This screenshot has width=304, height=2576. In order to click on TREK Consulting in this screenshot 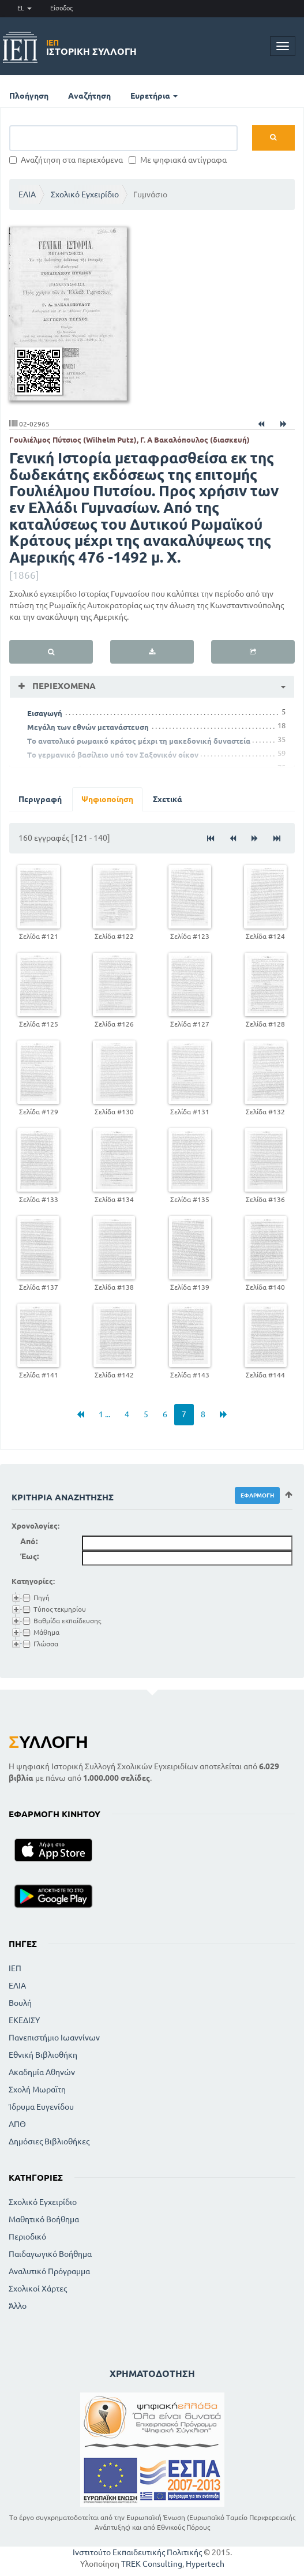, I will do `click(151, 2563)`.